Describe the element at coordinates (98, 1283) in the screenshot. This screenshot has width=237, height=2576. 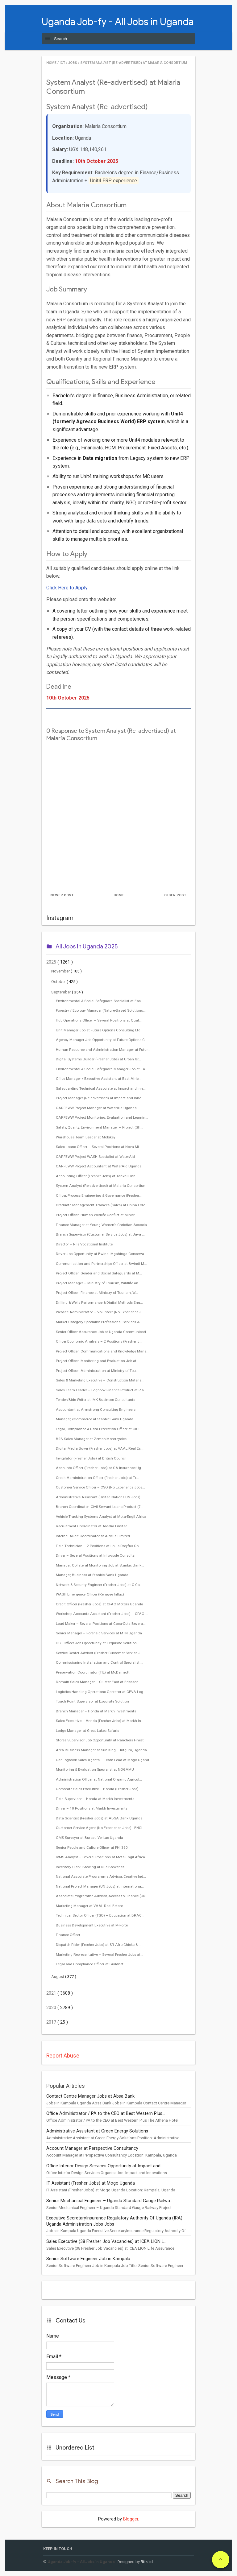
I see `Project Manager – Ministry of Tourism, Wildlife an...` at that location.